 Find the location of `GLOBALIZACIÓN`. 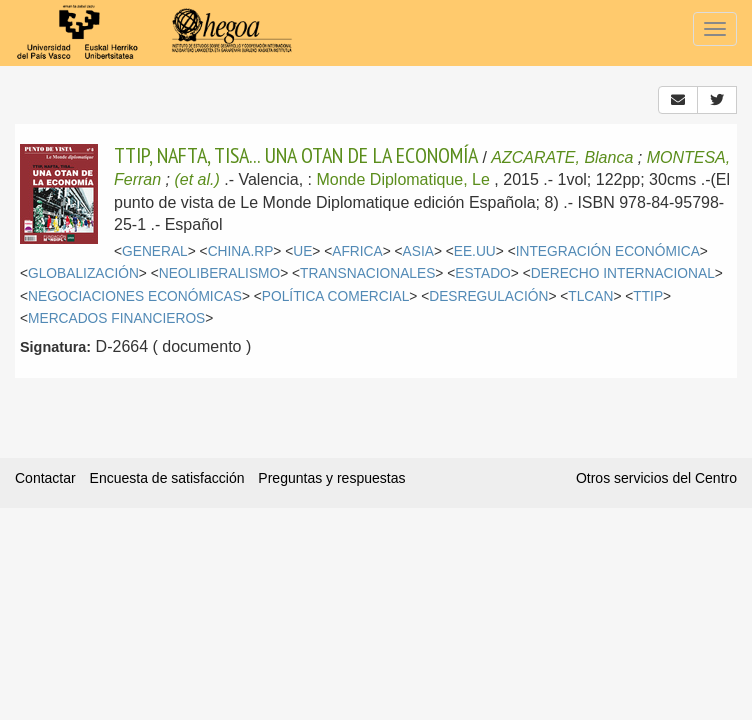

GLOBALIZACIÓN is located at coordinates (83, 273).